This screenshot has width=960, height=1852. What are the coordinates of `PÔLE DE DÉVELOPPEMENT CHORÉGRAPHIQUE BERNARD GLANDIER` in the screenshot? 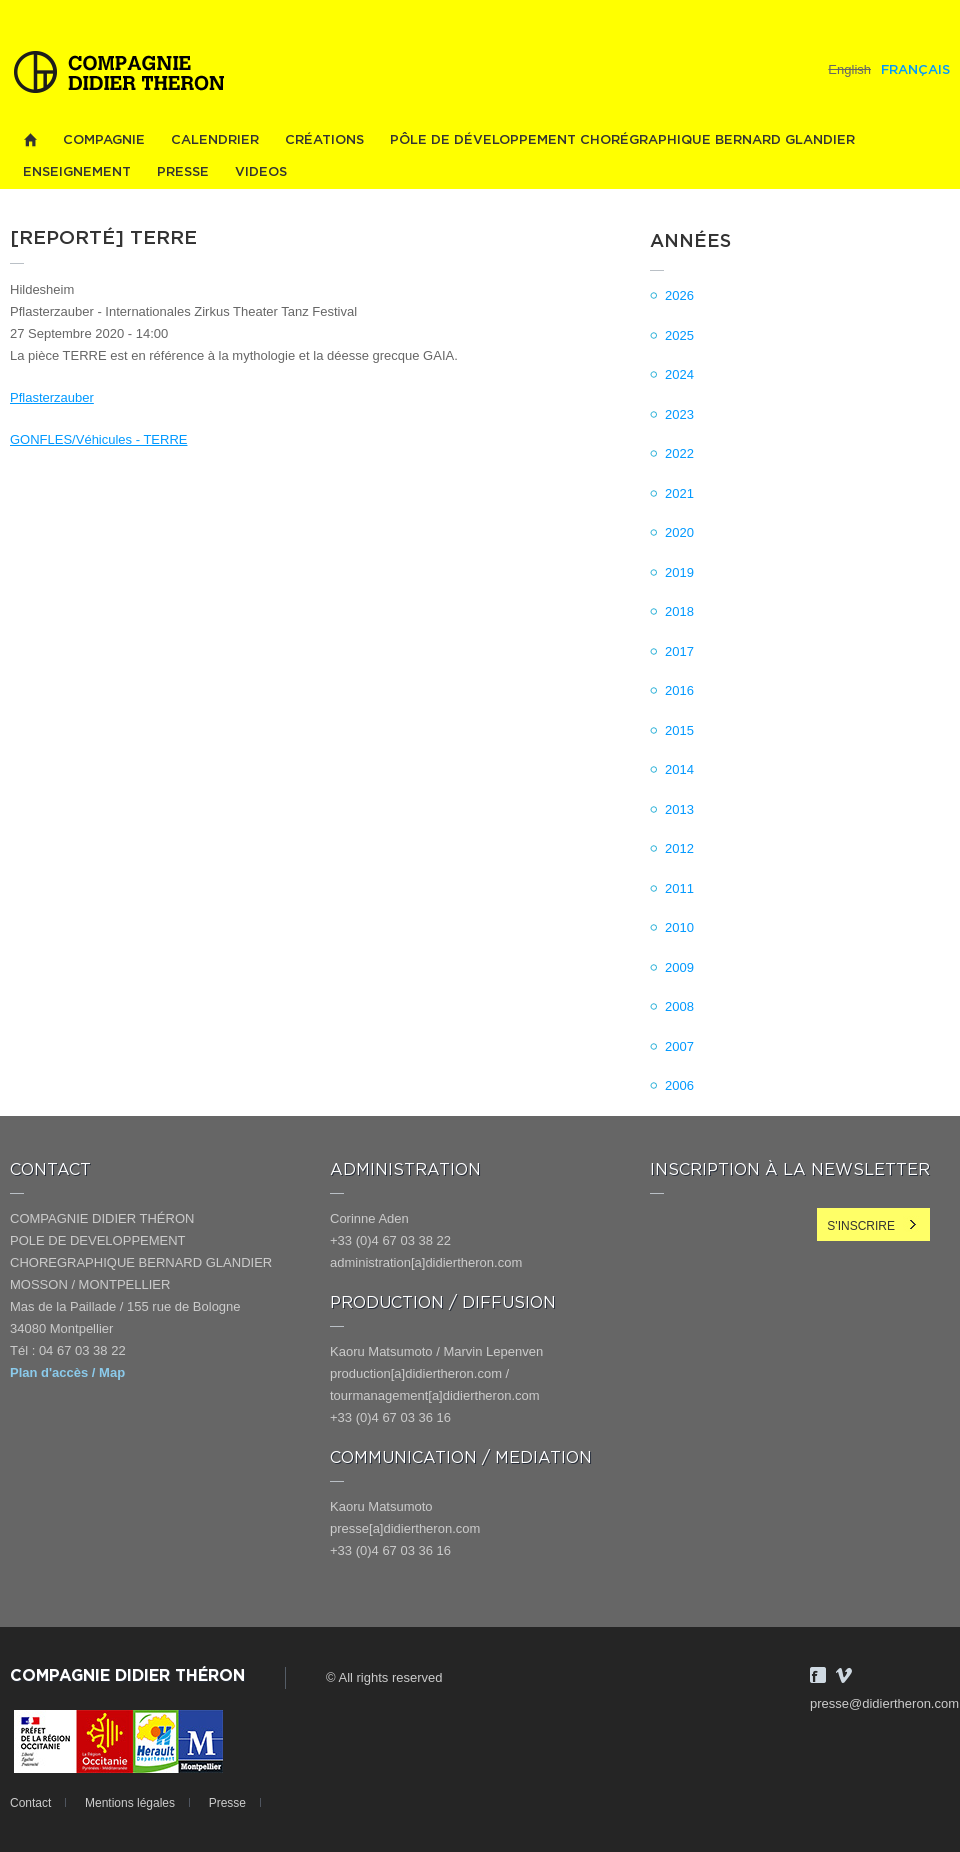 It's located at (622, 140).